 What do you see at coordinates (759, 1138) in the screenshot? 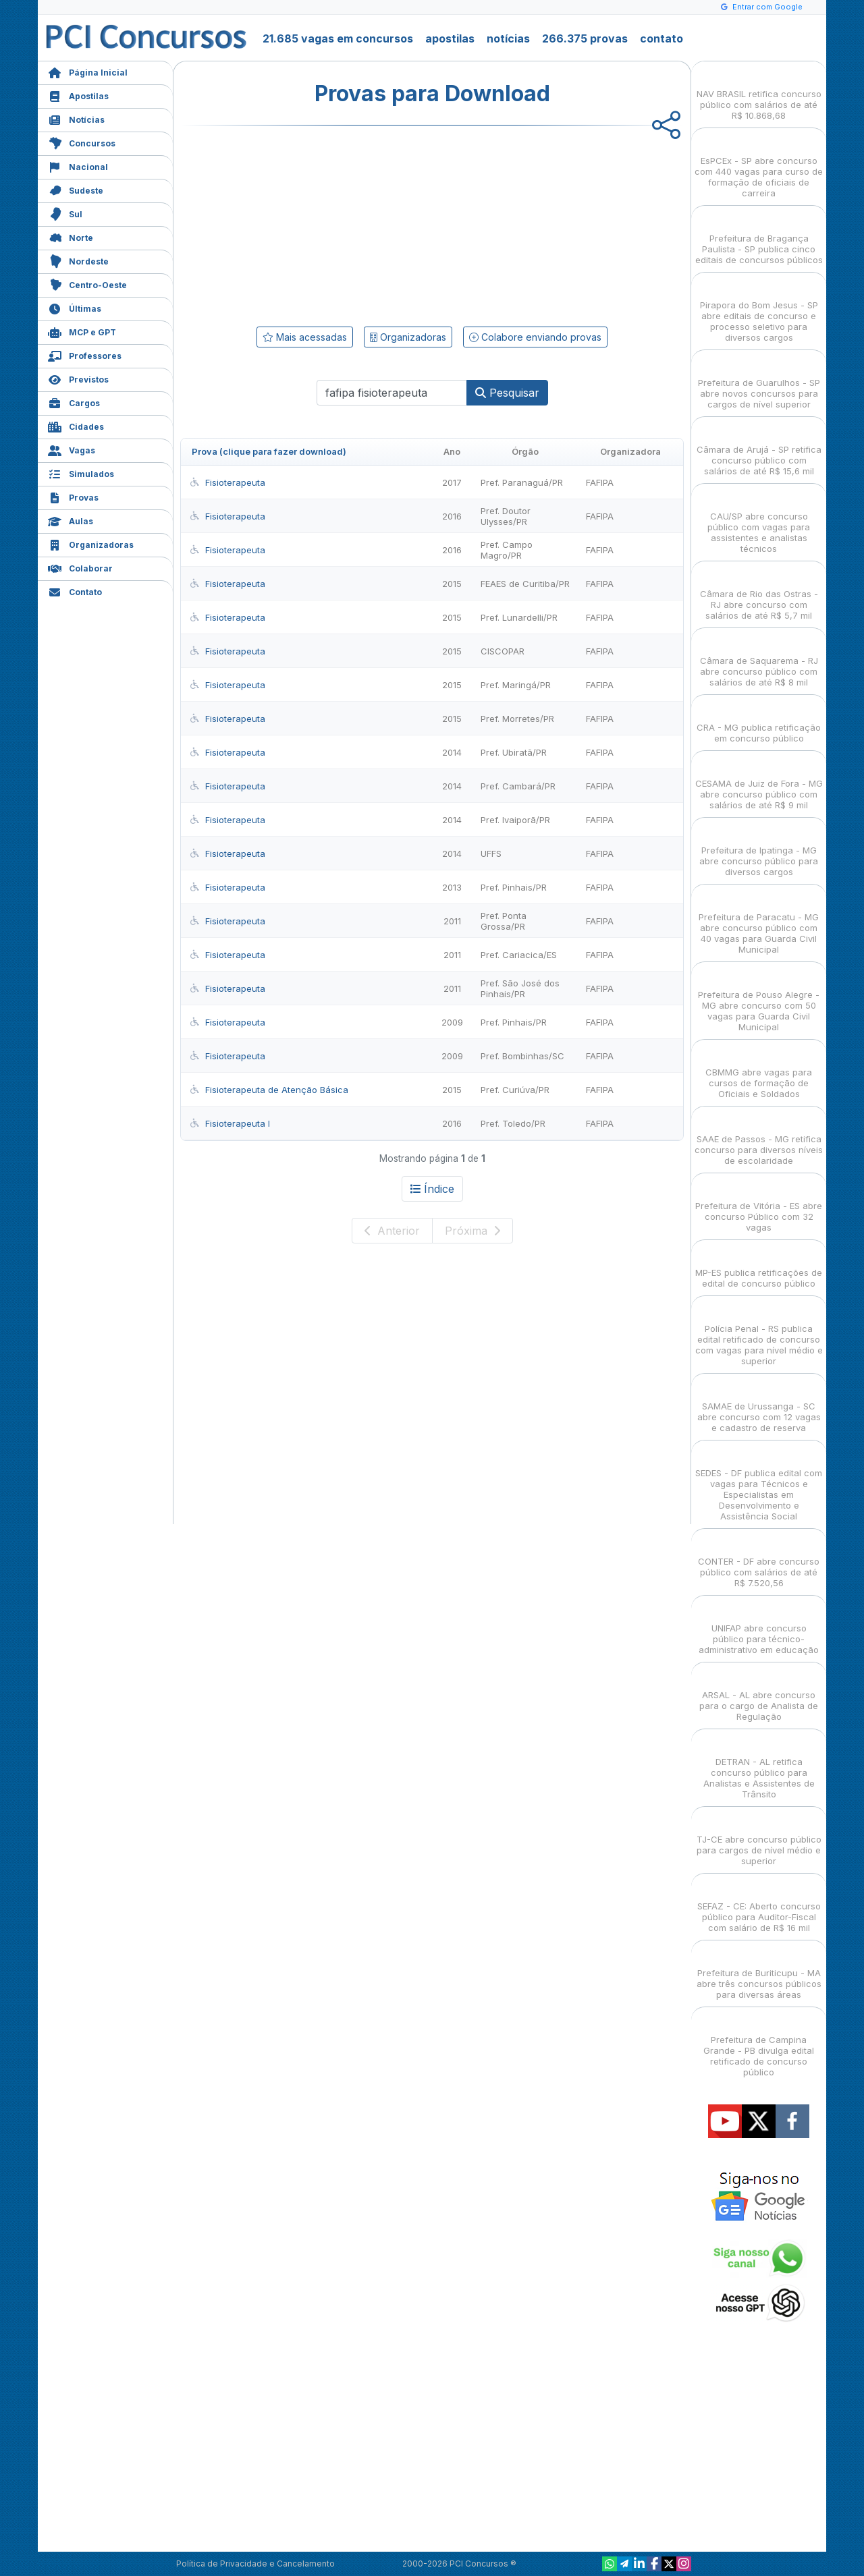
I see `SAAE de Passos - MG retifica concurso para diversos níveis de escolaridade` at bounding box center [759, 1138].